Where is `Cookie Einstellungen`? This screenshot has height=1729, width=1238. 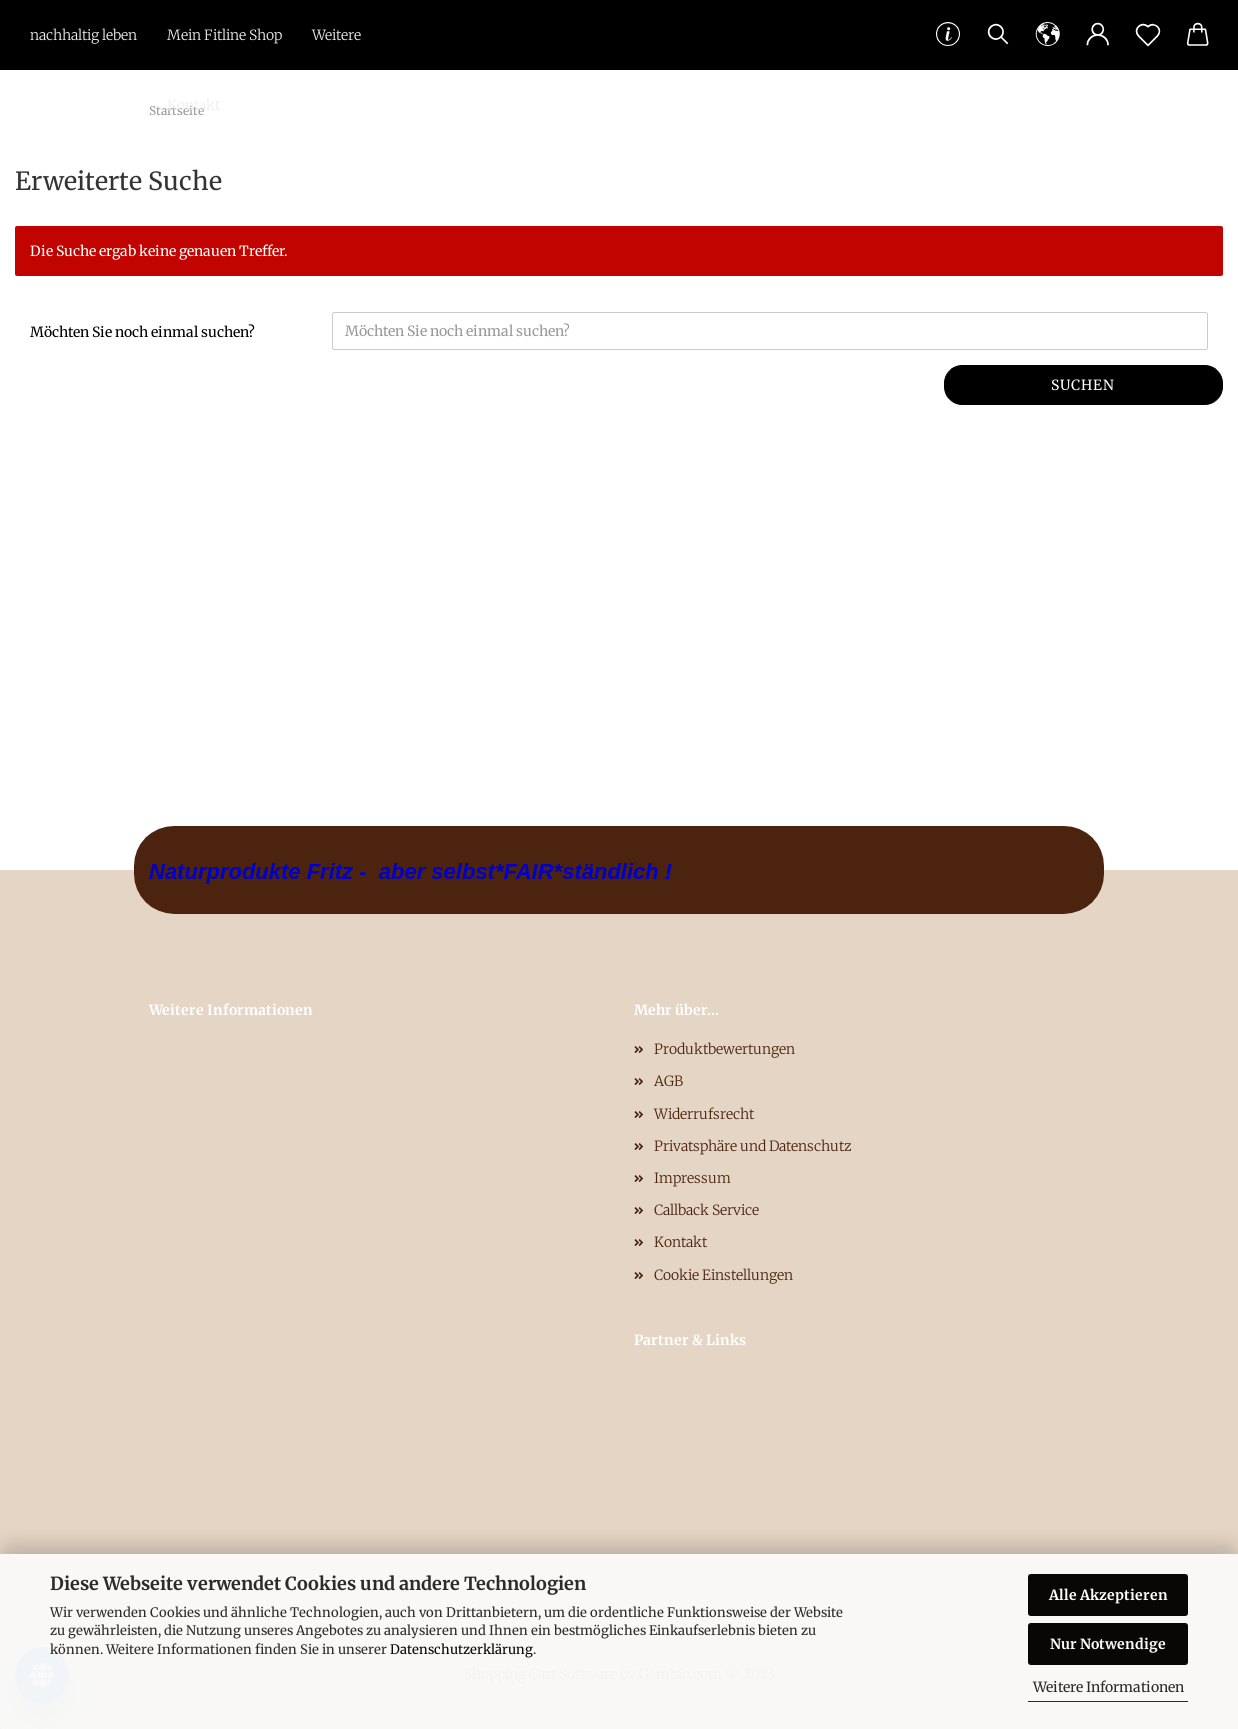 Cookie Einstellungen is located at coordinates (723, 1275).